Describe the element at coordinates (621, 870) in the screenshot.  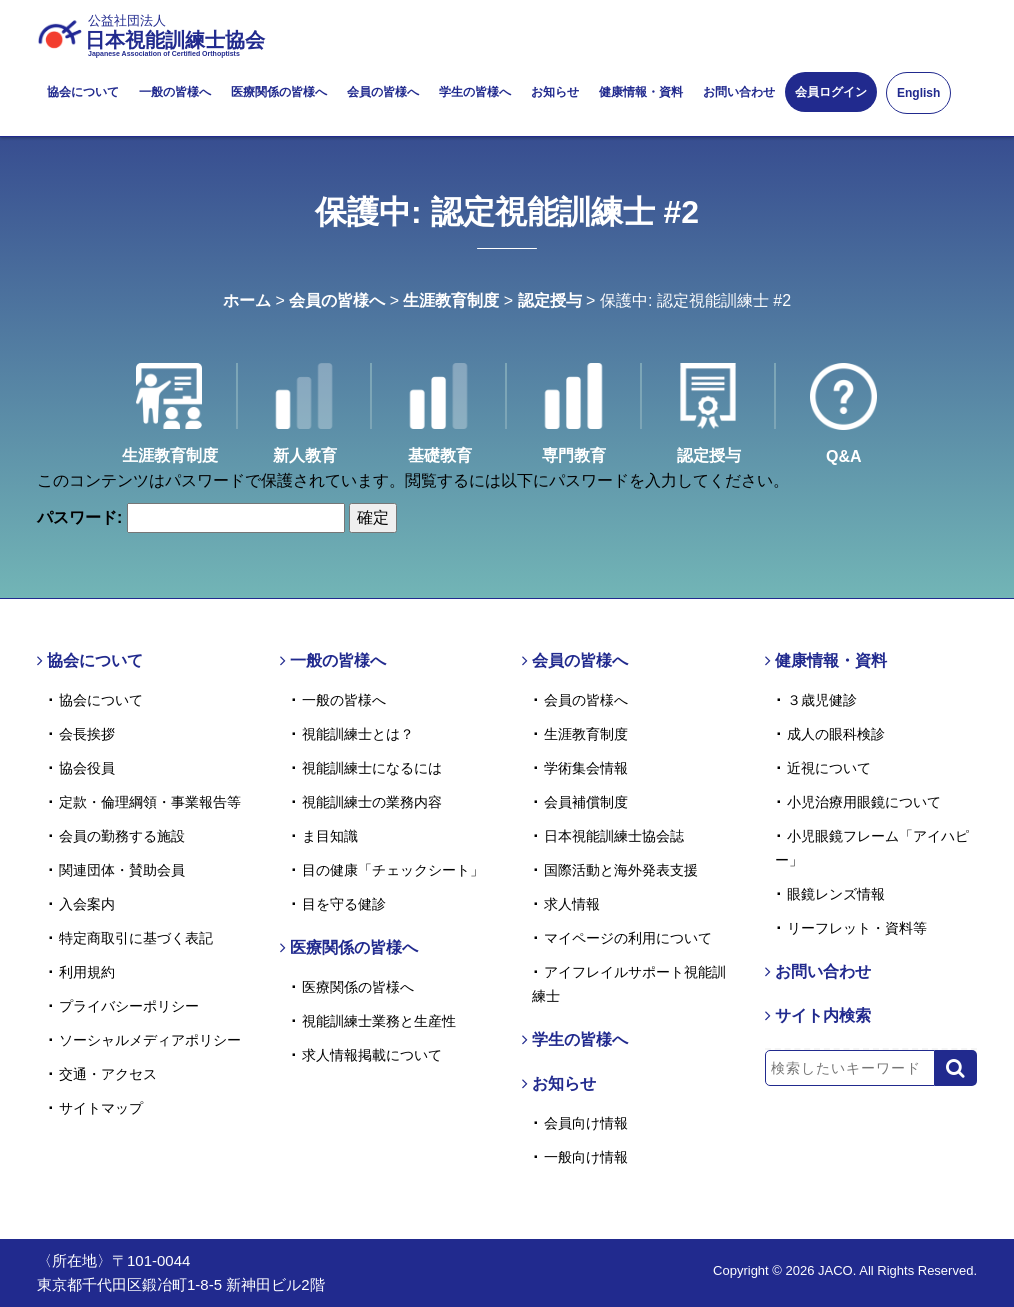
I see `国際活動と海外発表支援` at that location.